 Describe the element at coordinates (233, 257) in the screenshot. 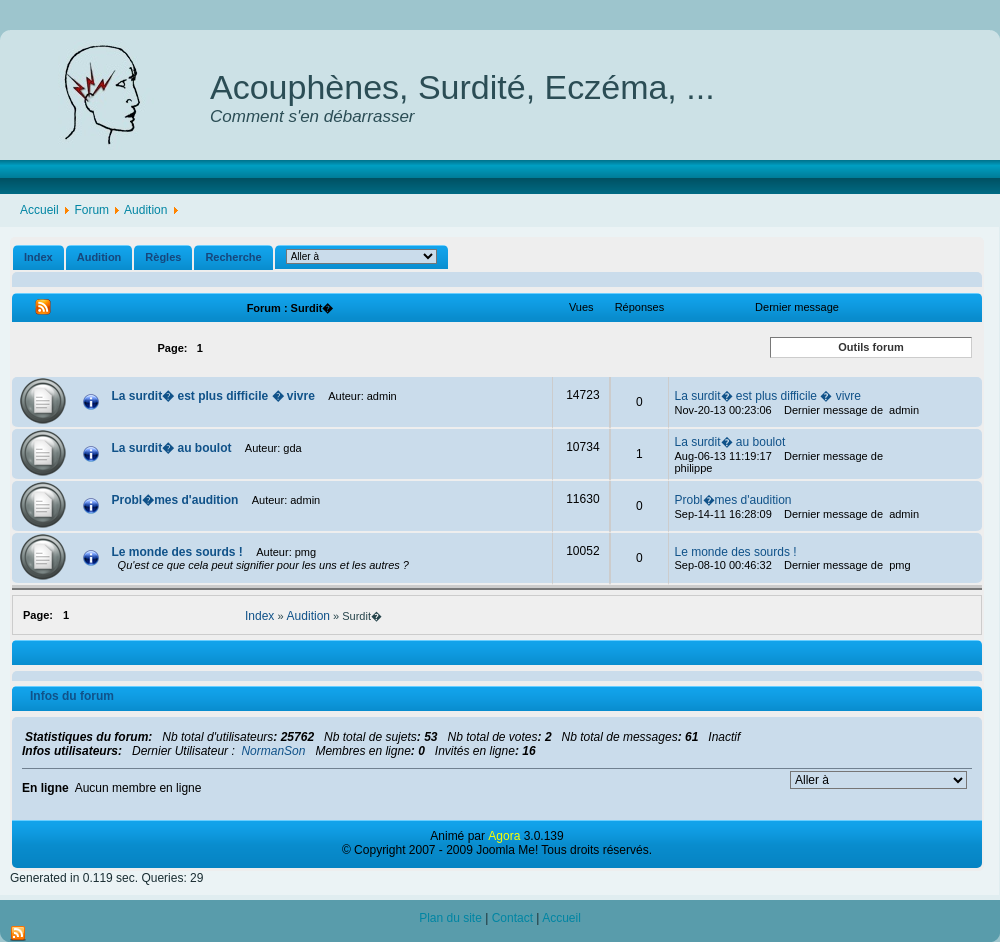

I see `Recherche` at that location.